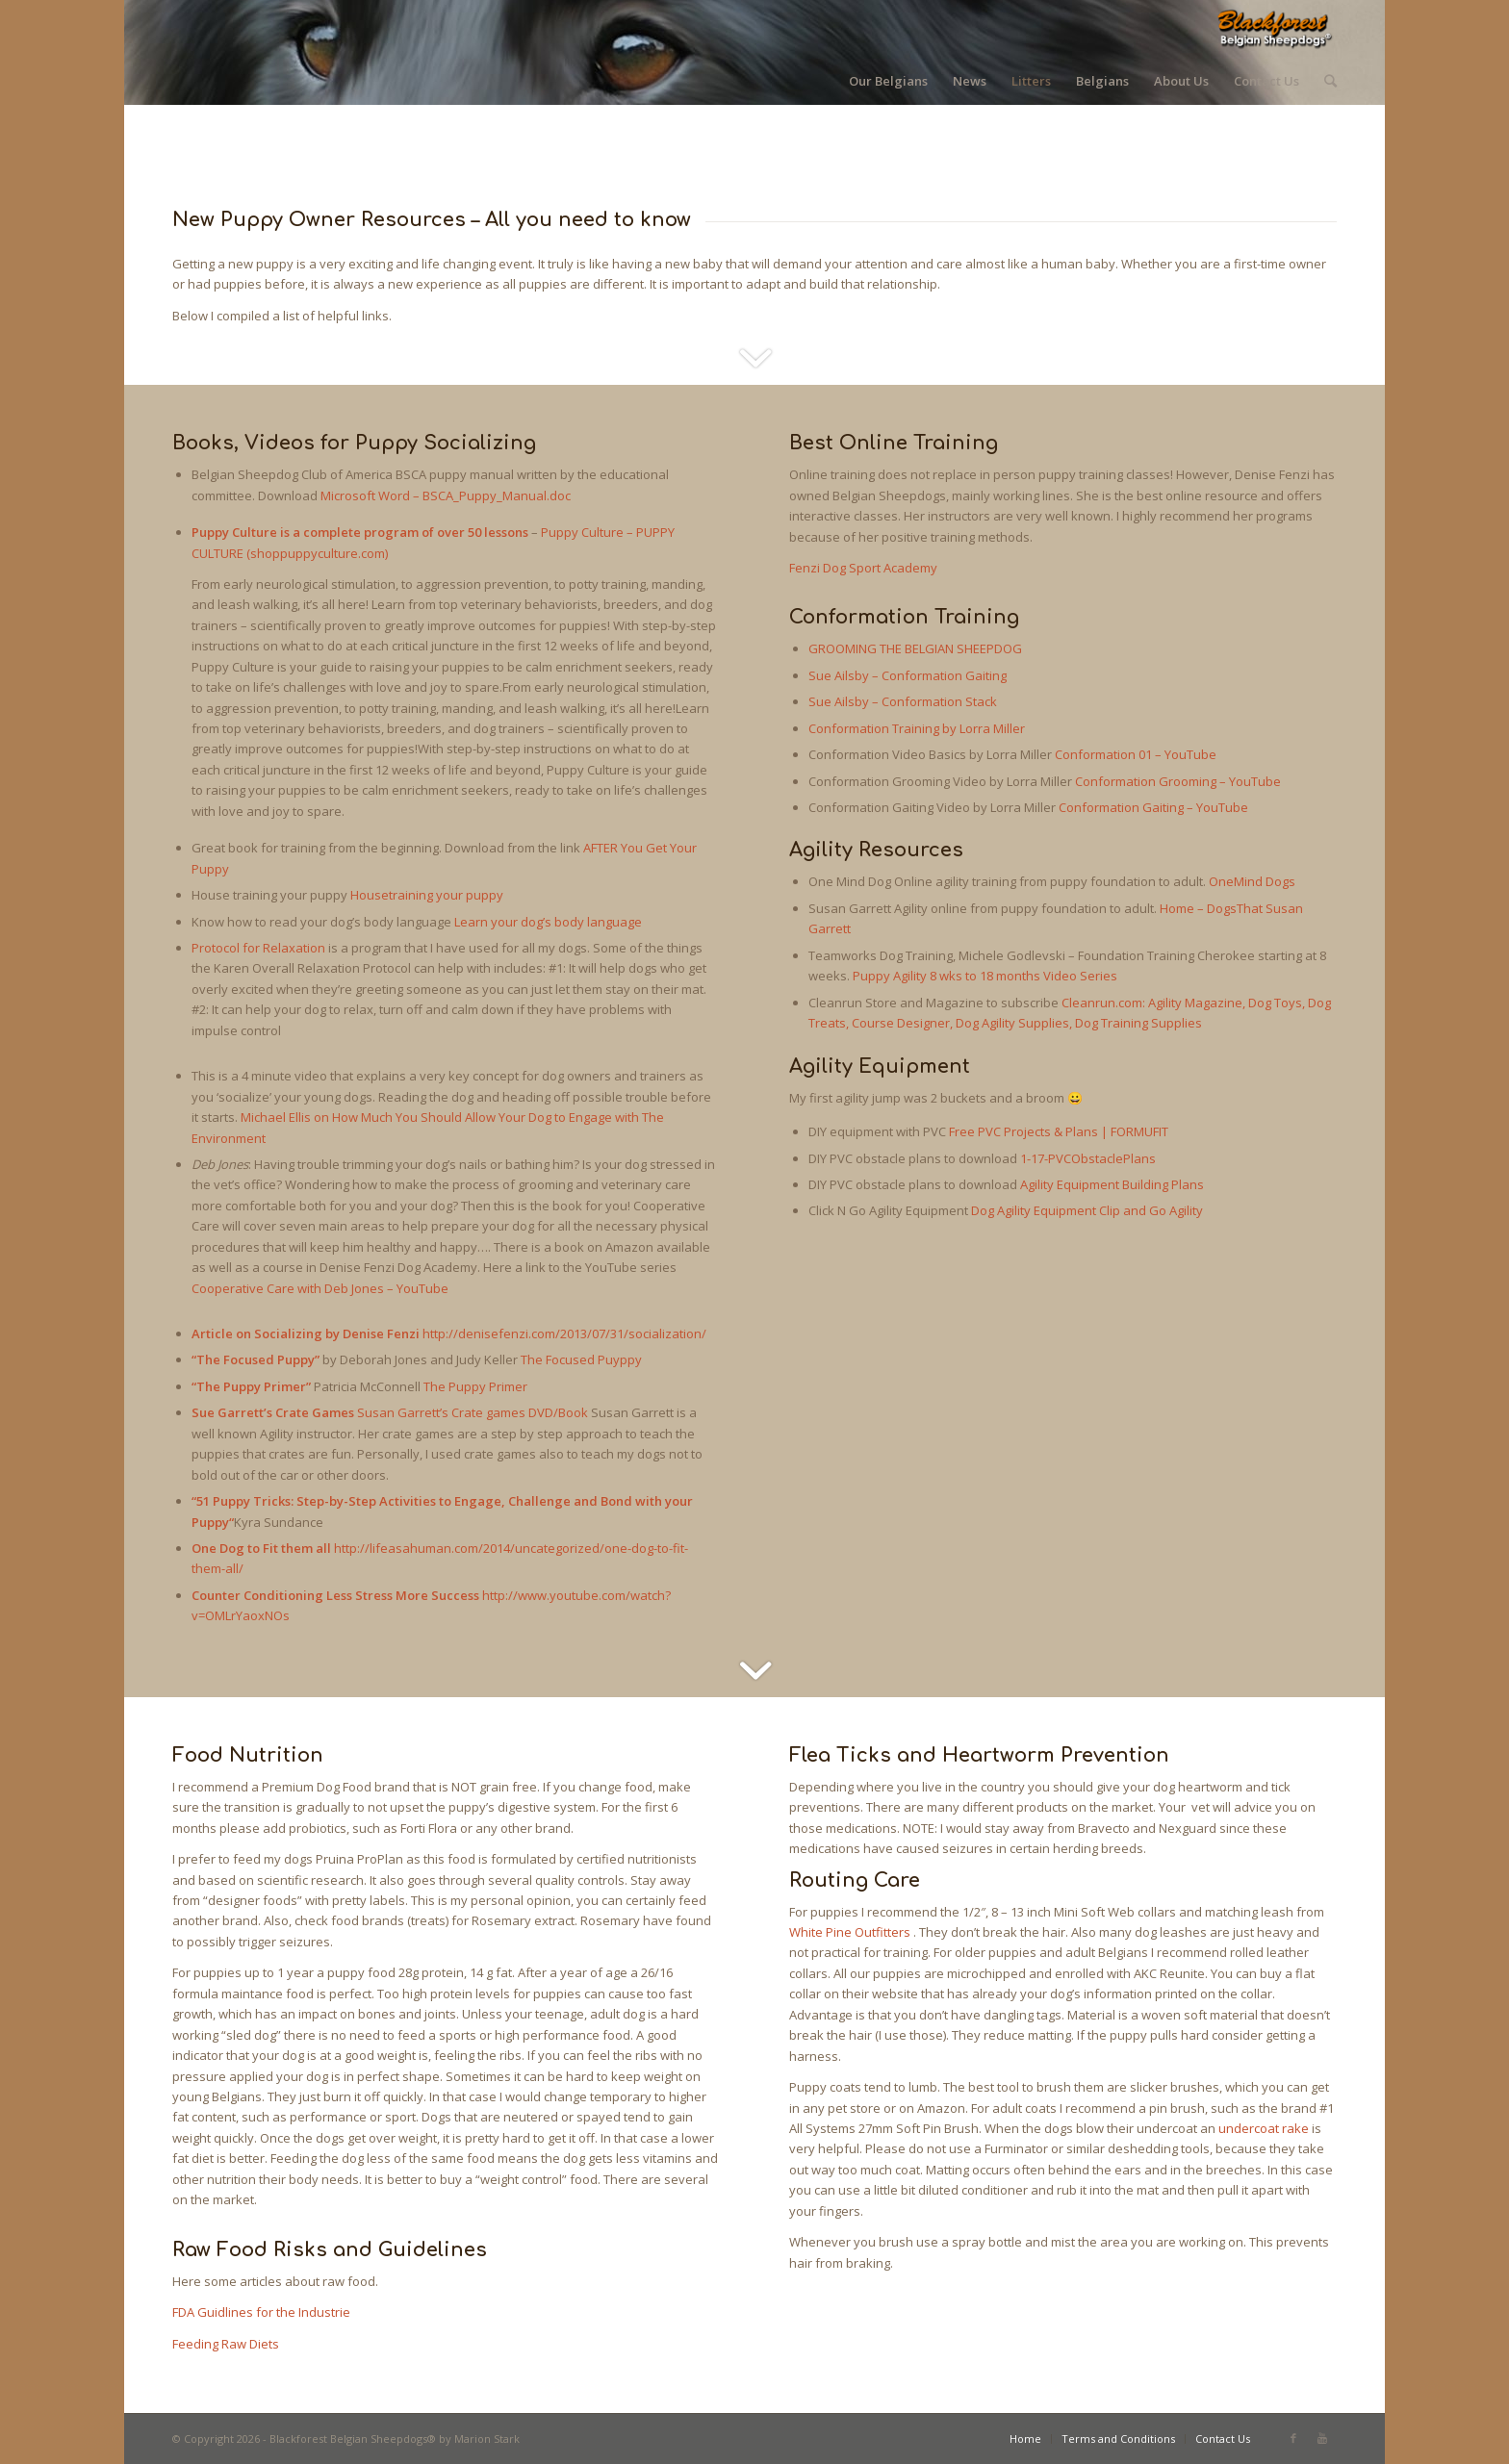 This screenshot has width=1509, height=2464. I want to click on GROOMING THE BELGIAN SHEEPDOG, so click(915, 648).